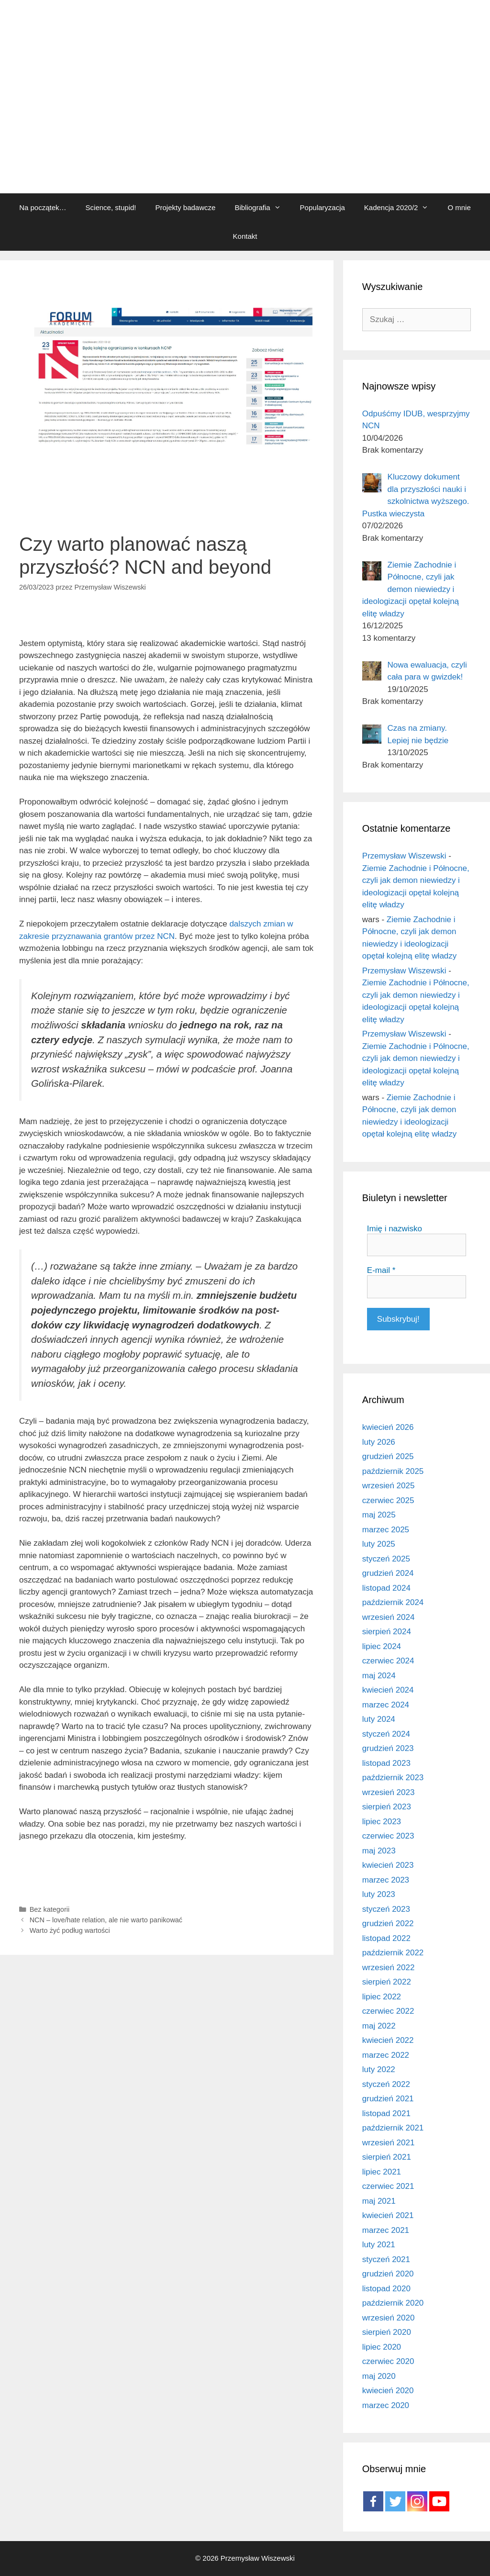  I want to click on wrzesień 2023, so click(388, 1792).